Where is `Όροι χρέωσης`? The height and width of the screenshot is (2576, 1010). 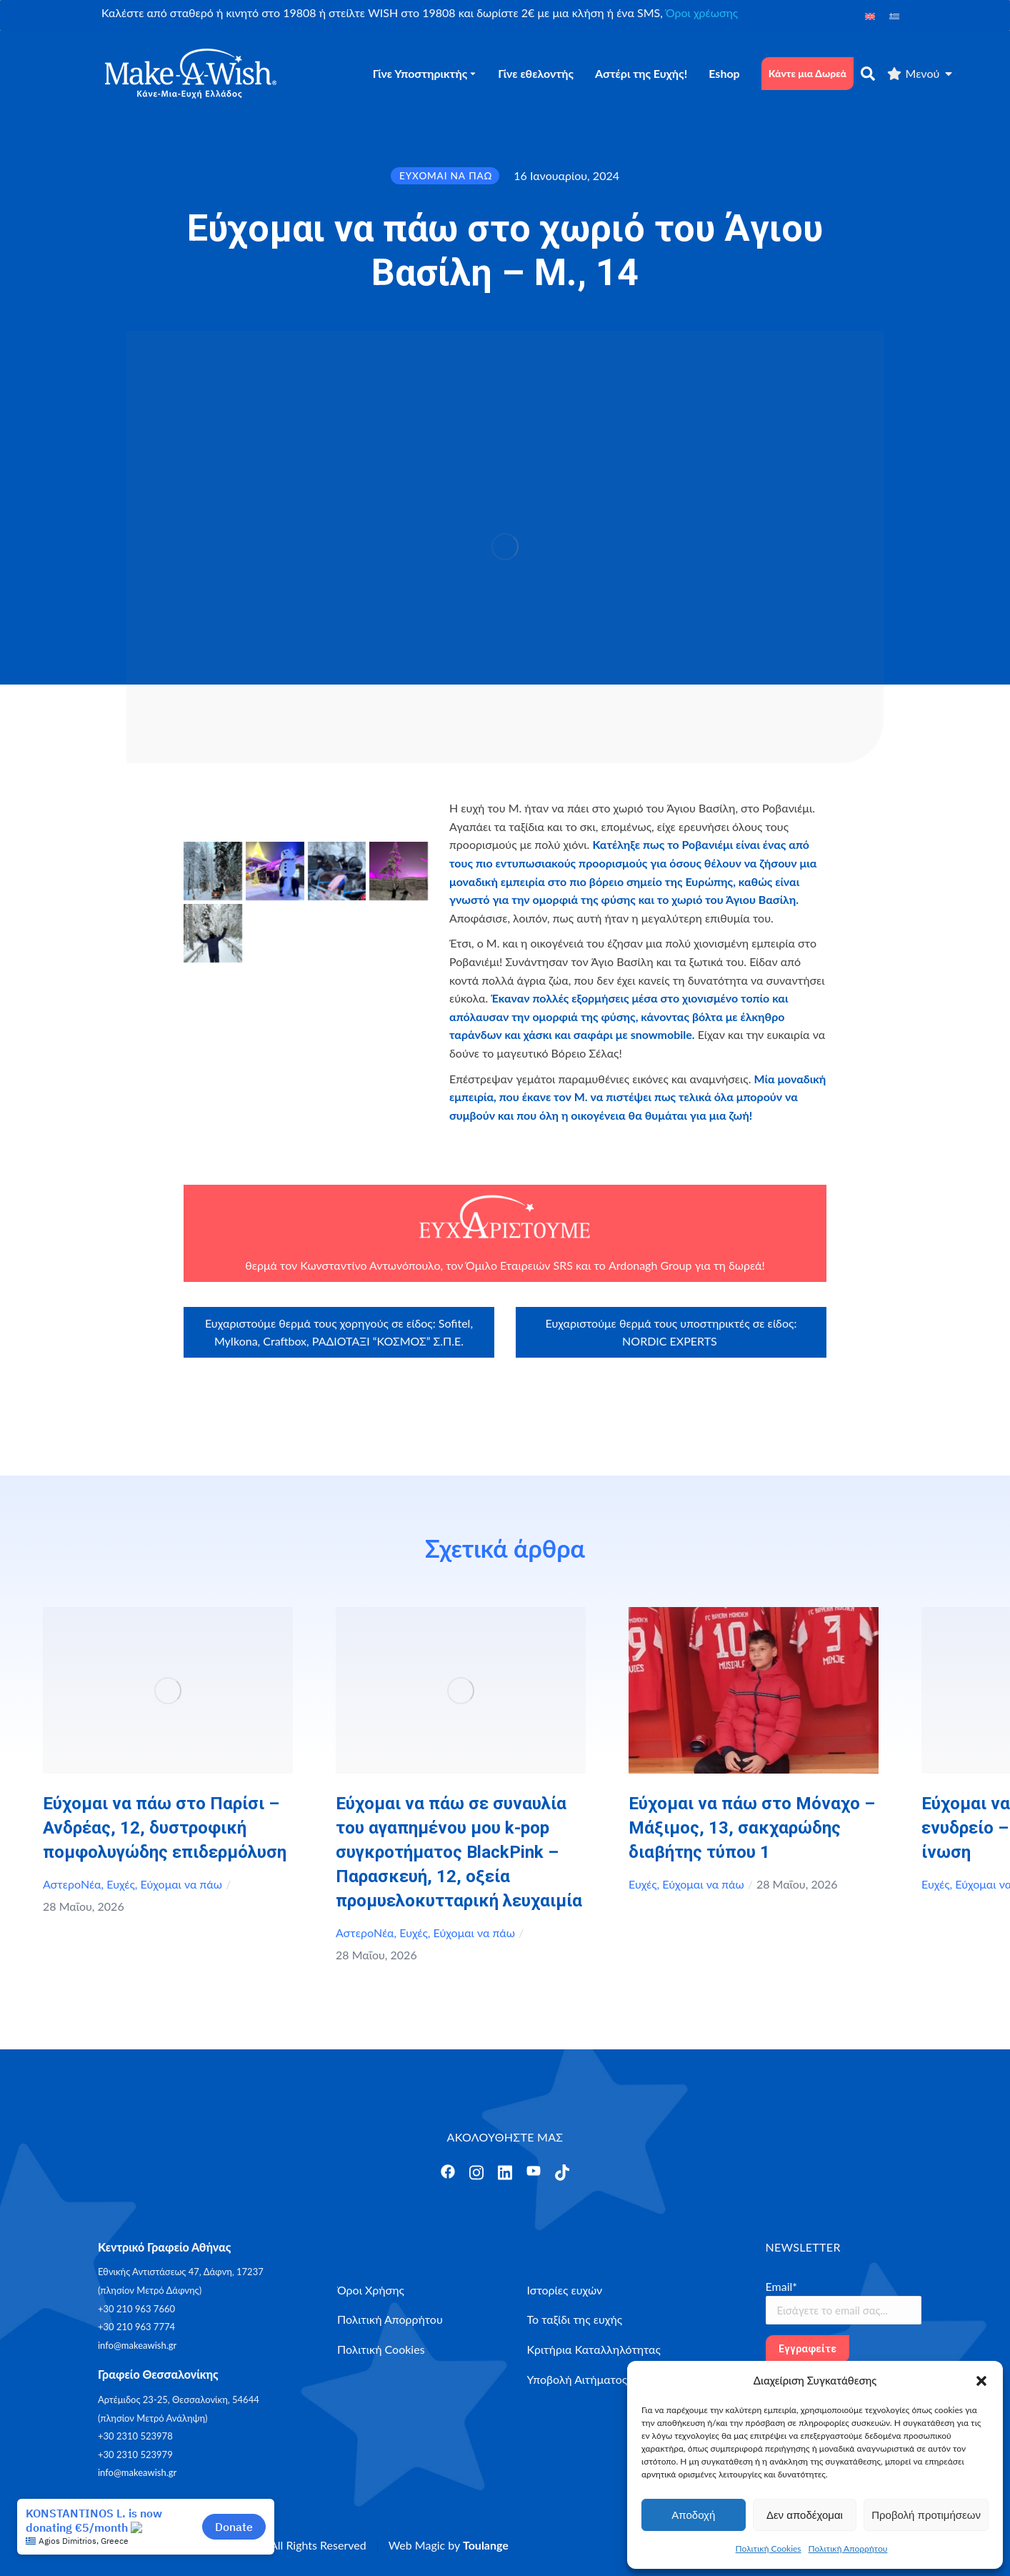
Όροι χρέωσης is located at coordinates (702, 12).